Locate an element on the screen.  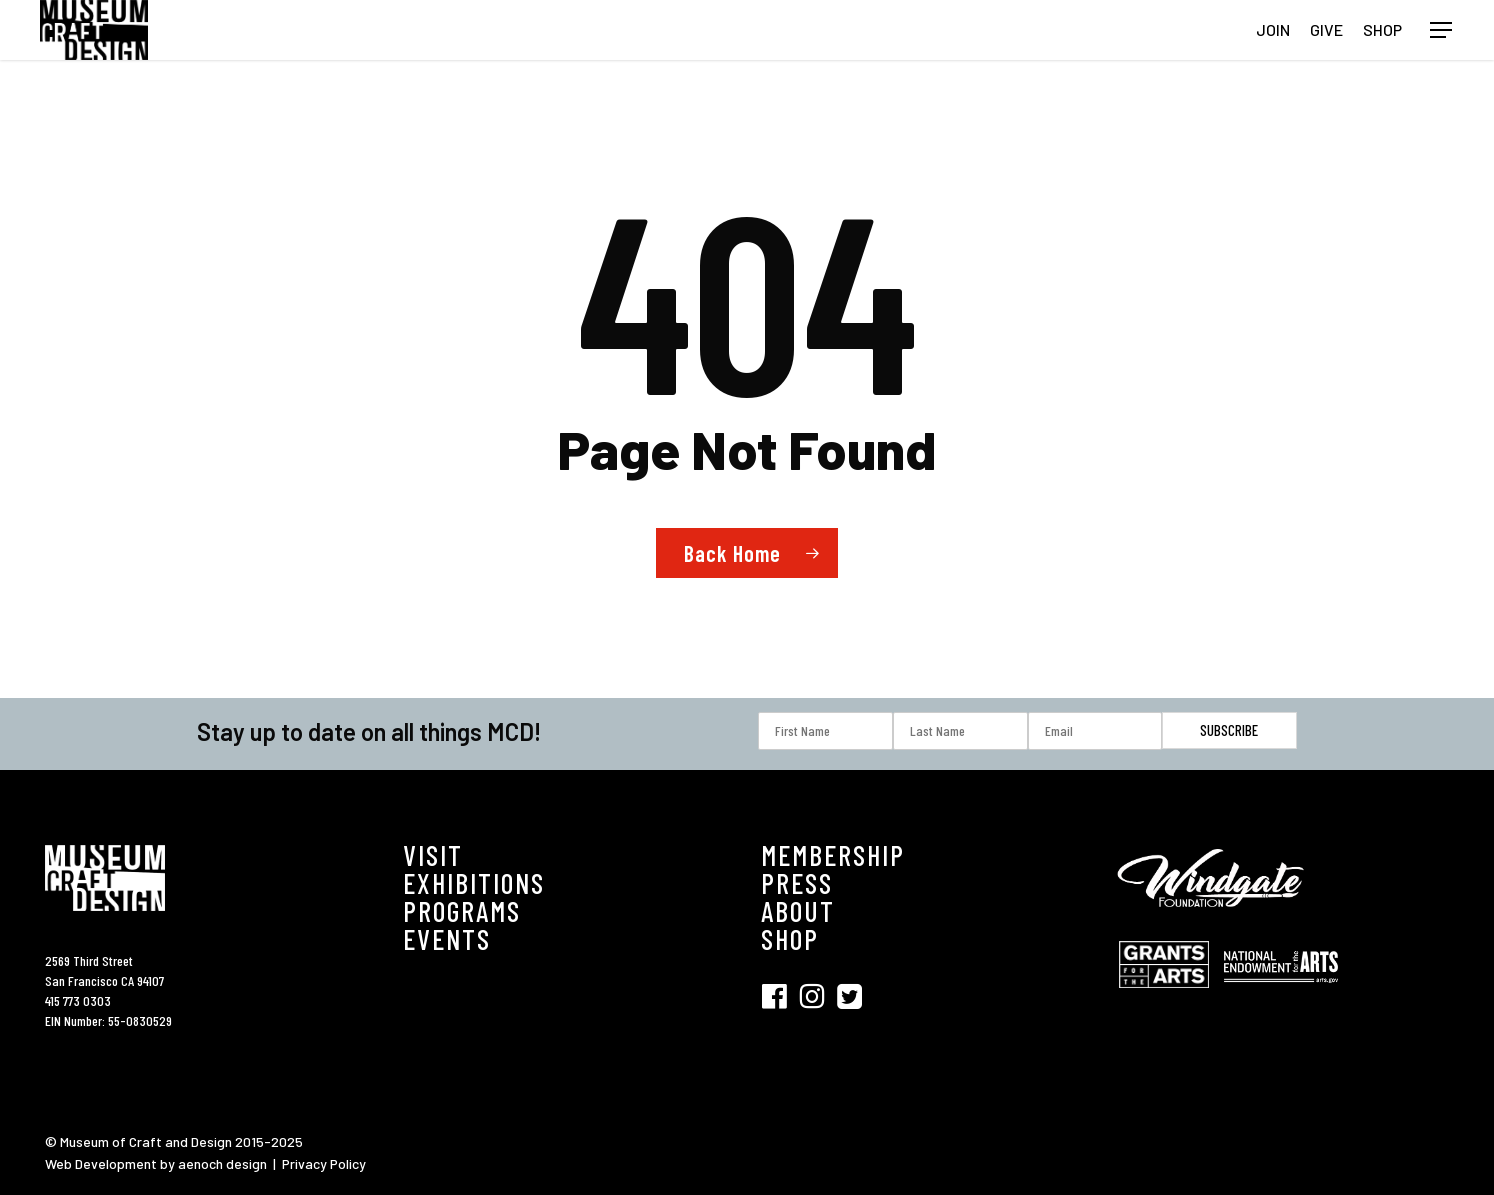
[Visit SFMCD on Instagram (opens in new tab)] is located at coordinates (818, 996).